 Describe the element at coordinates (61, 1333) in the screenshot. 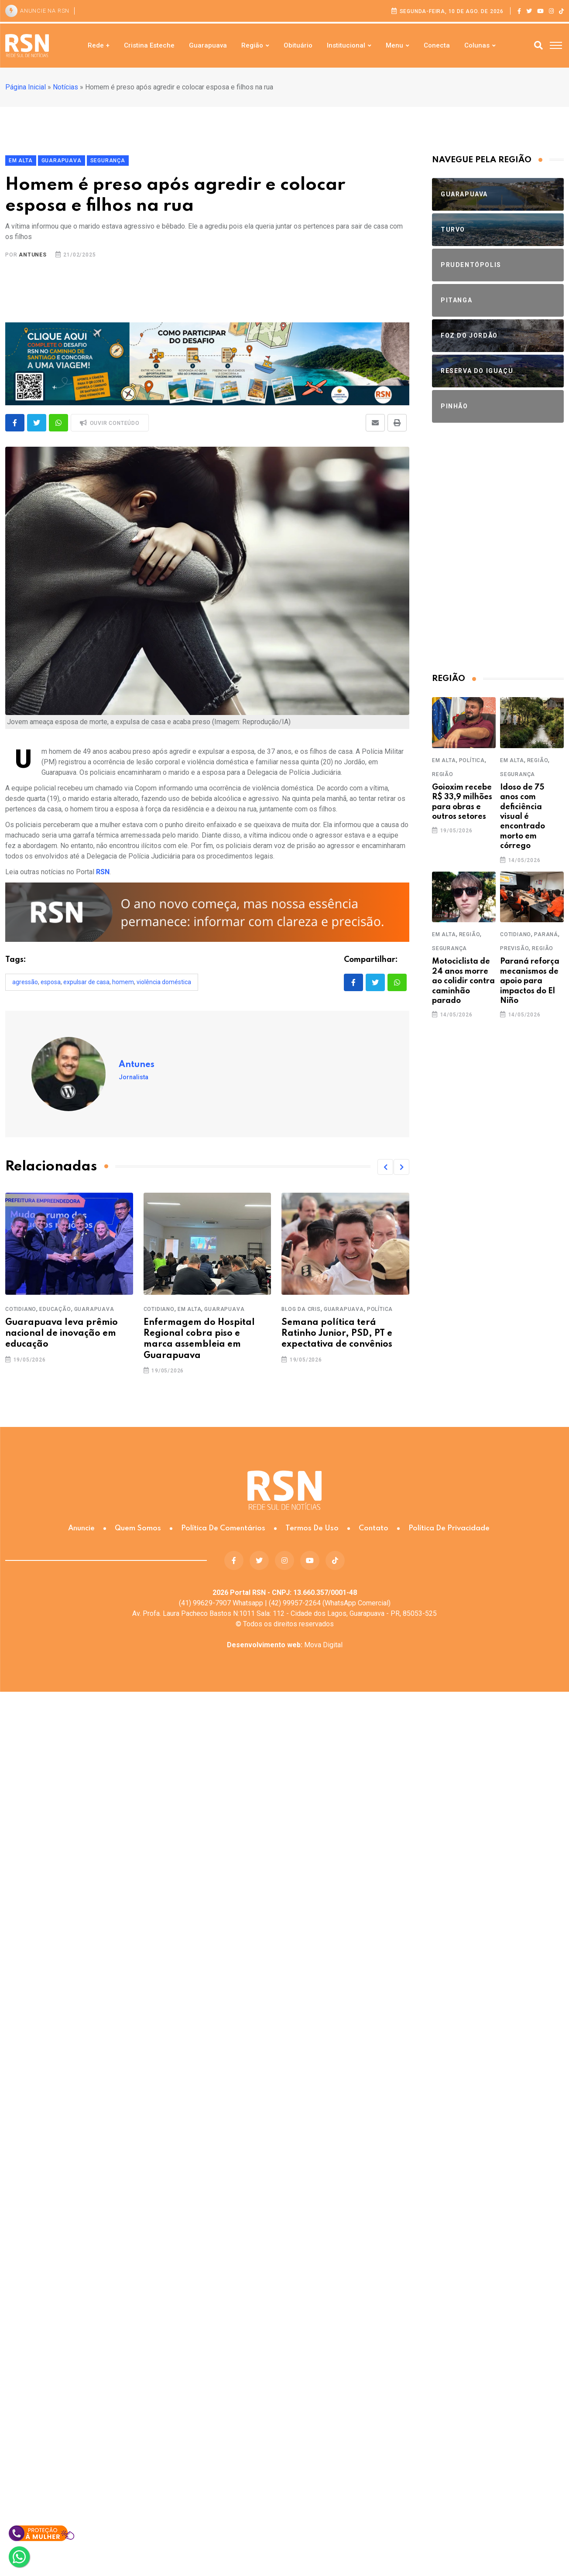

I see `Guarapuava leva prêmio nacional de inovação em educação` at that location.